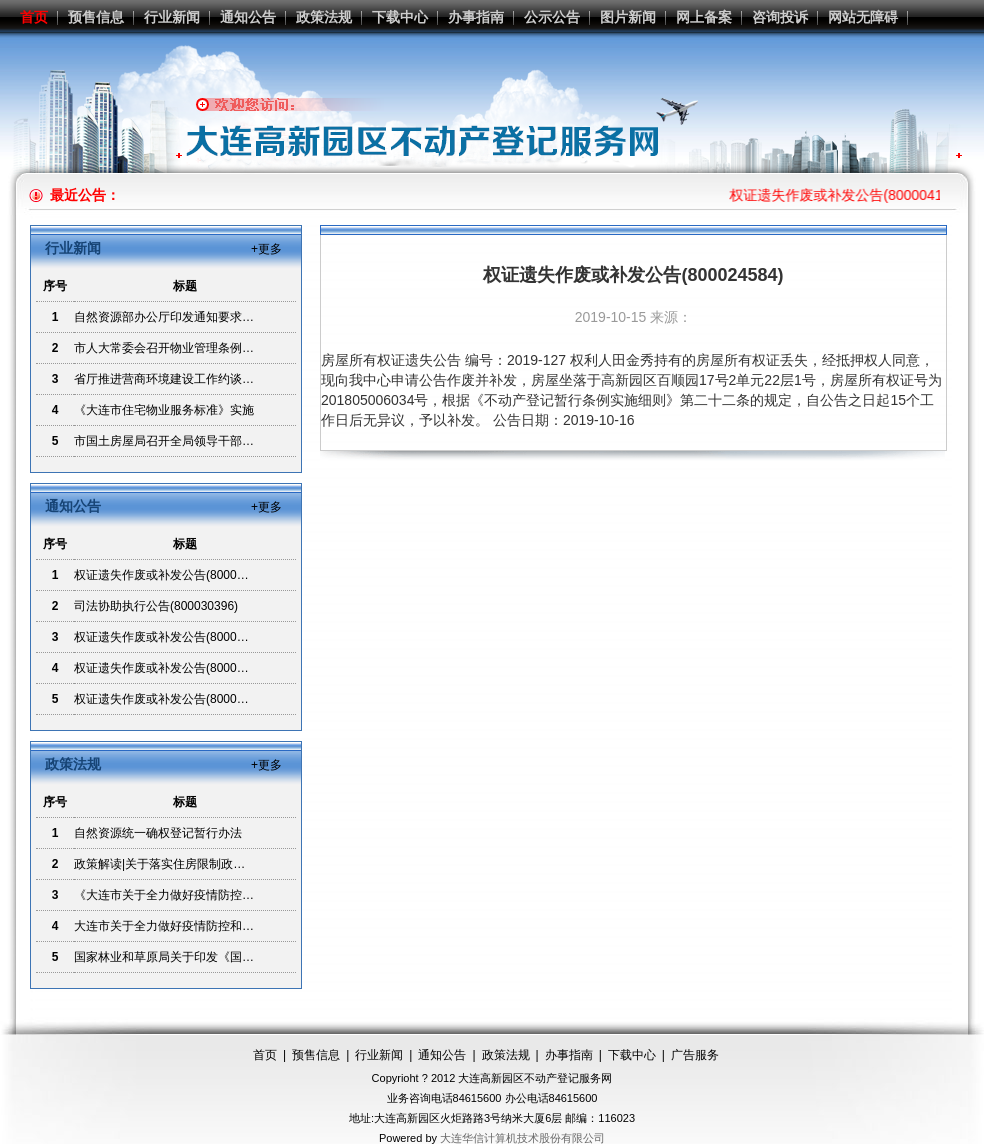  Describe the element at coordinates (174, 699) in the screenshot. I see `权证遗失作废或补发公告(800017168)` at that location.